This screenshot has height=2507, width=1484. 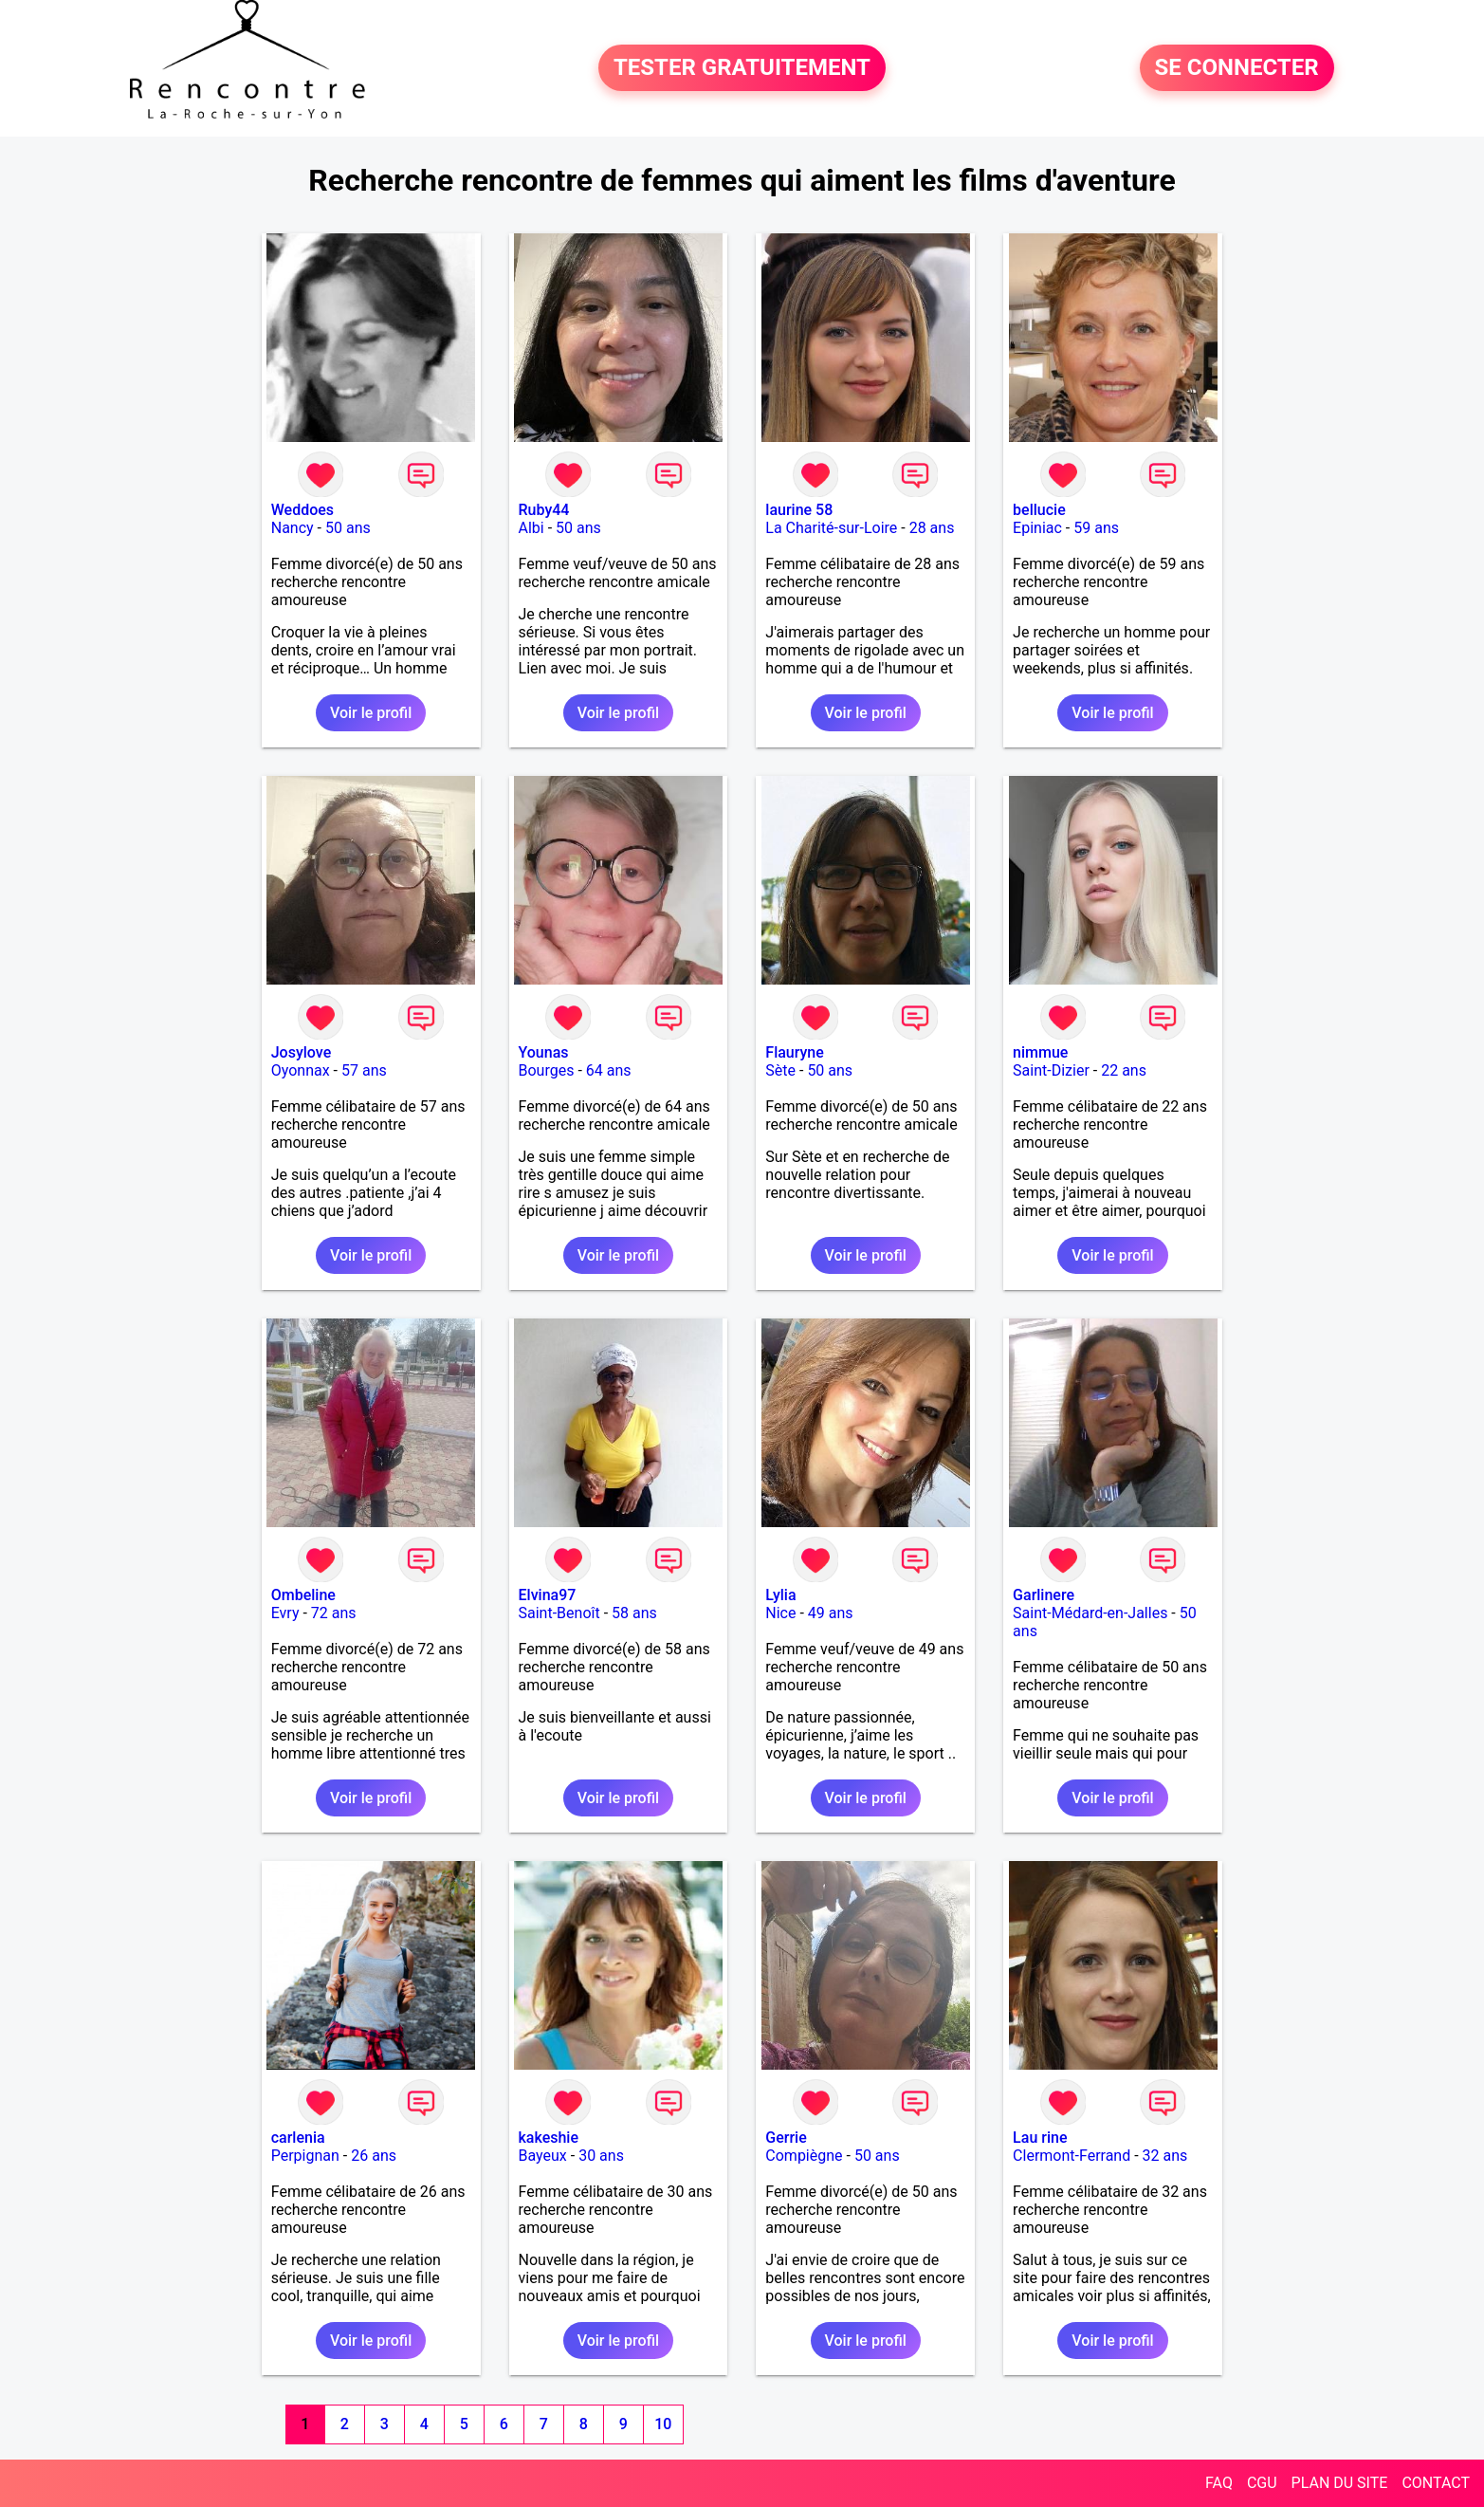 What do you see at coordinates (1090, 1613) in the screenshot?
I see `Saint-Médard-en-Jalles` at bounding box center [1090, 1613].